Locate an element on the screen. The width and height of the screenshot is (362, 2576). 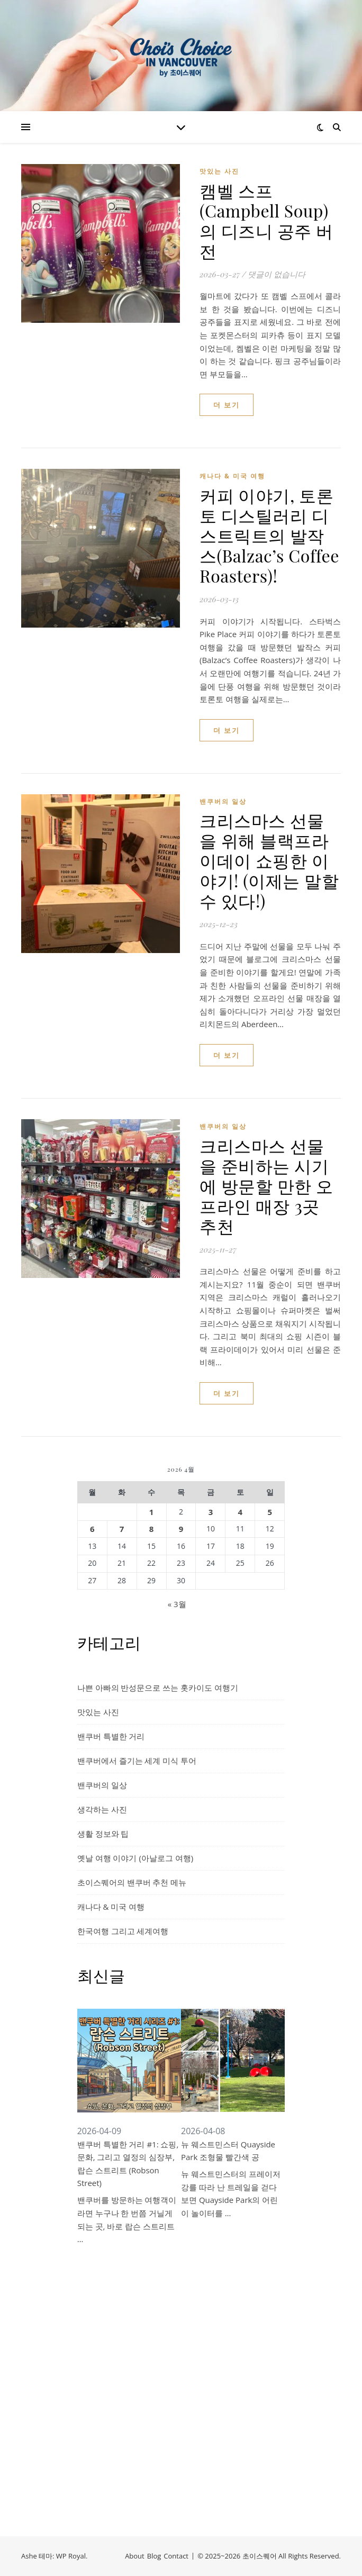
4 [2026년 04월 04일에 발행한 글] is located at coordinates (240, 1512).